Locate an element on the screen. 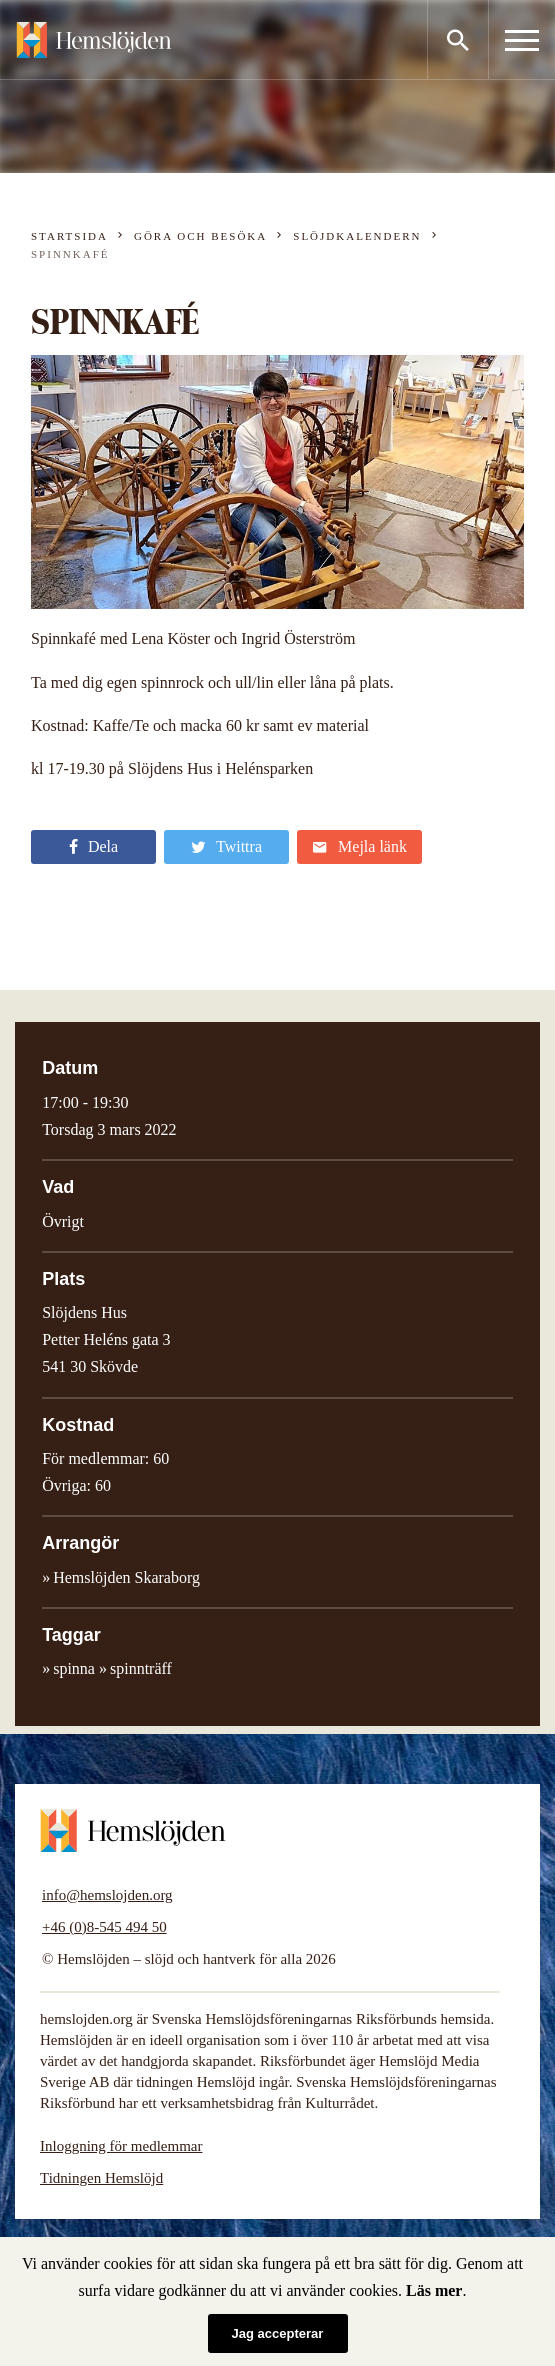 The image size is (555, 2366). +46 (0)8-545 494 50 is located at coordinates (104, 1927).